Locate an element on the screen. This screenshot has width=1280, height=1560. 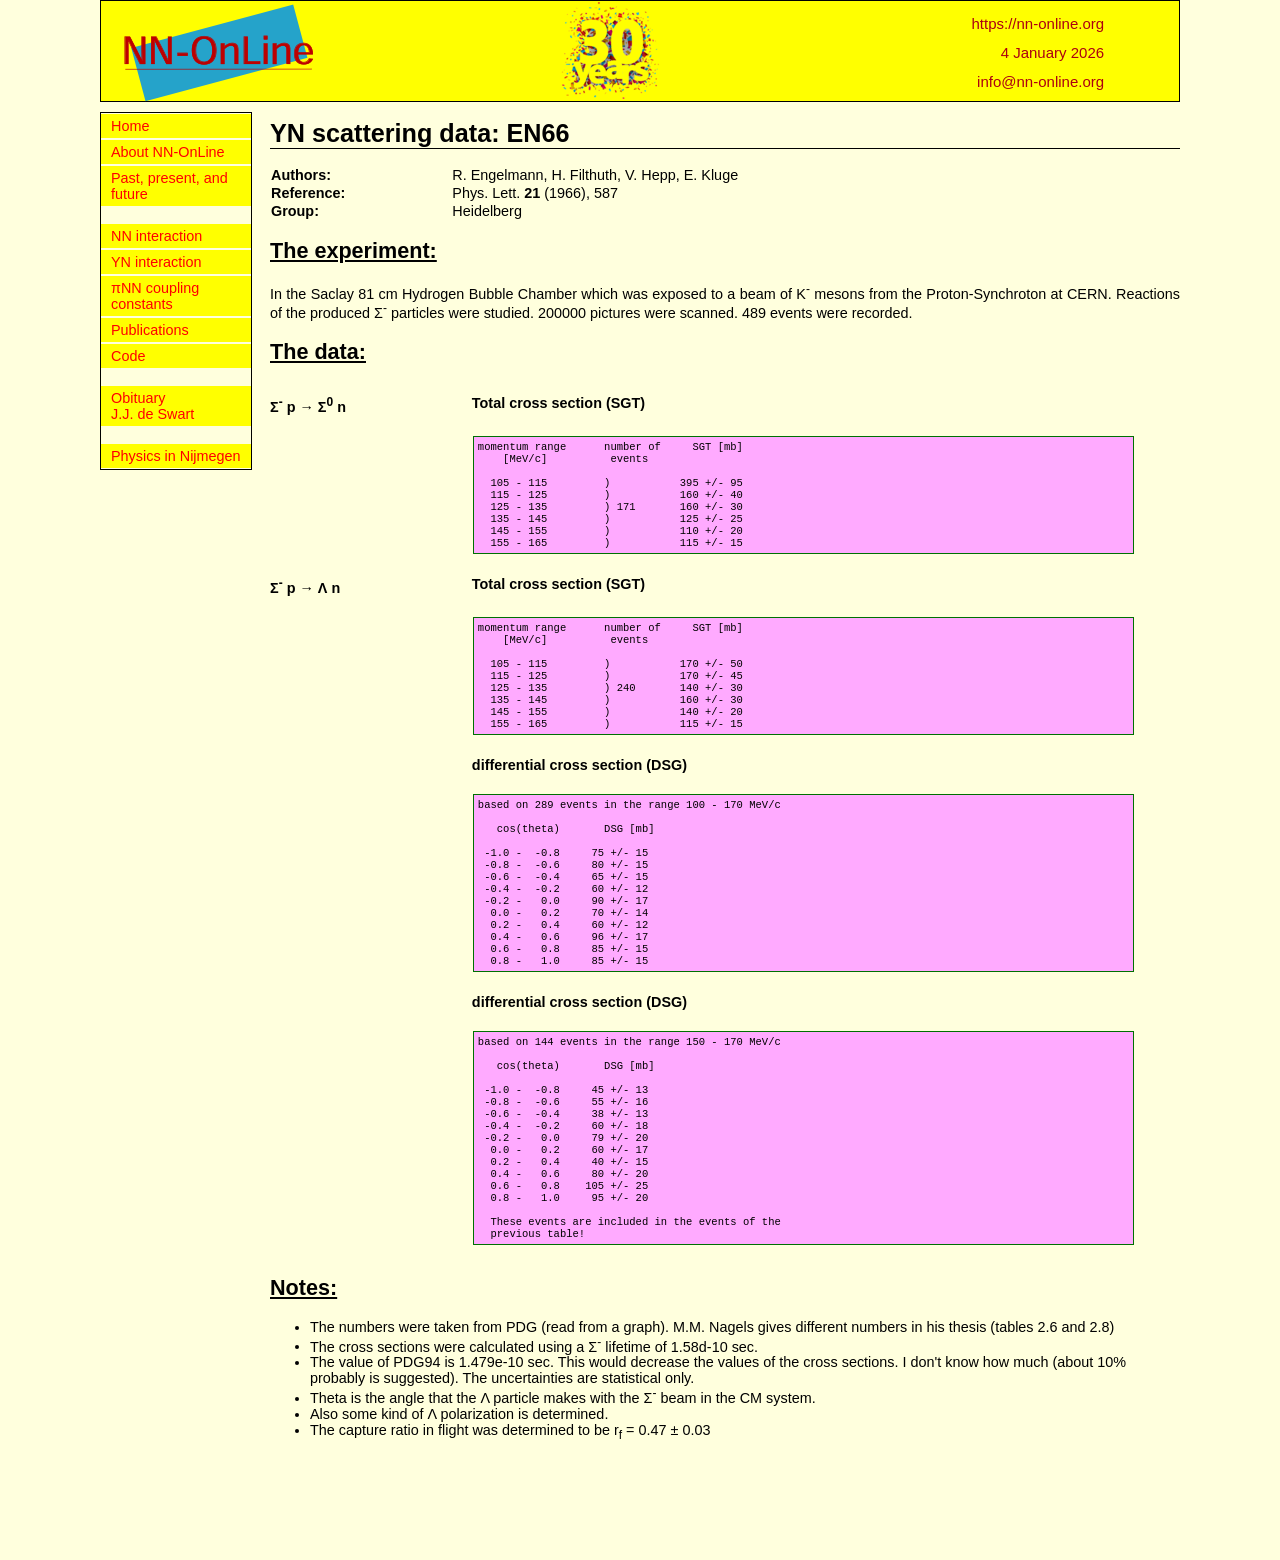
Home is located at coordinates (130, 126).